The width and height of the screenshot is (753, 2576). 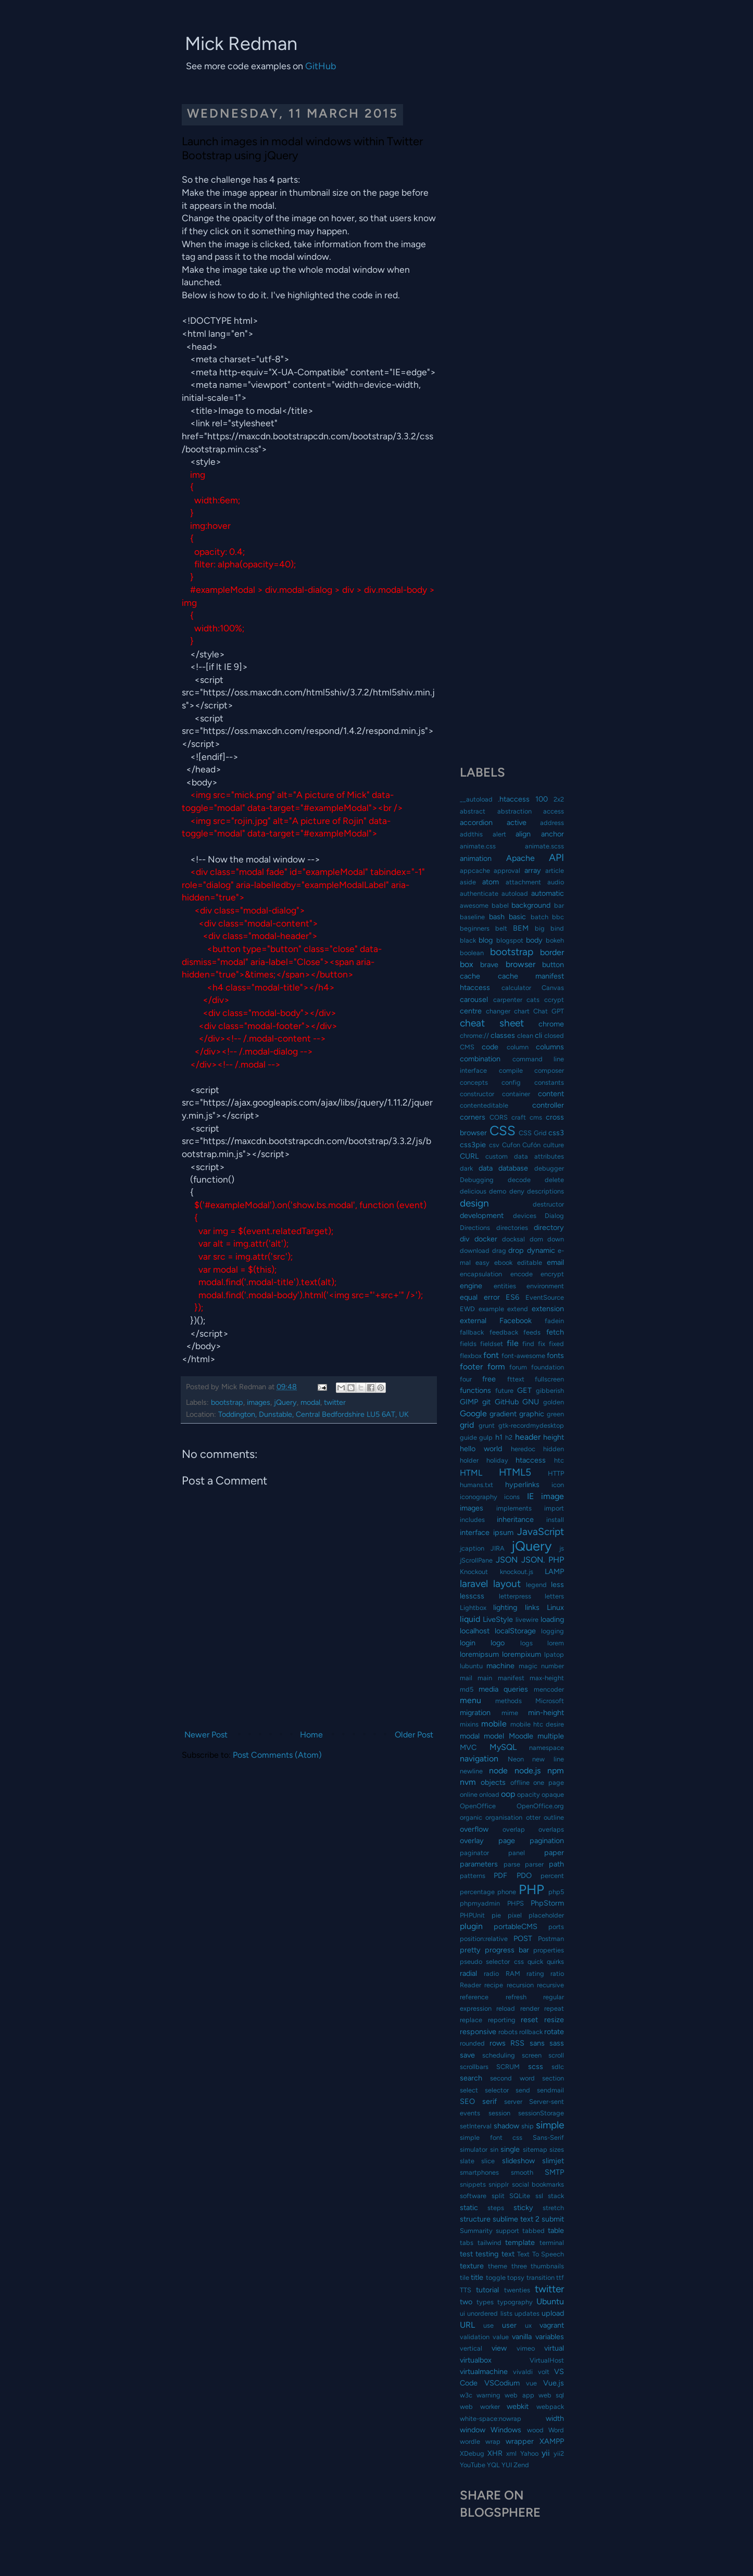 I want to click on debugger, so click(x=549, y=1168).